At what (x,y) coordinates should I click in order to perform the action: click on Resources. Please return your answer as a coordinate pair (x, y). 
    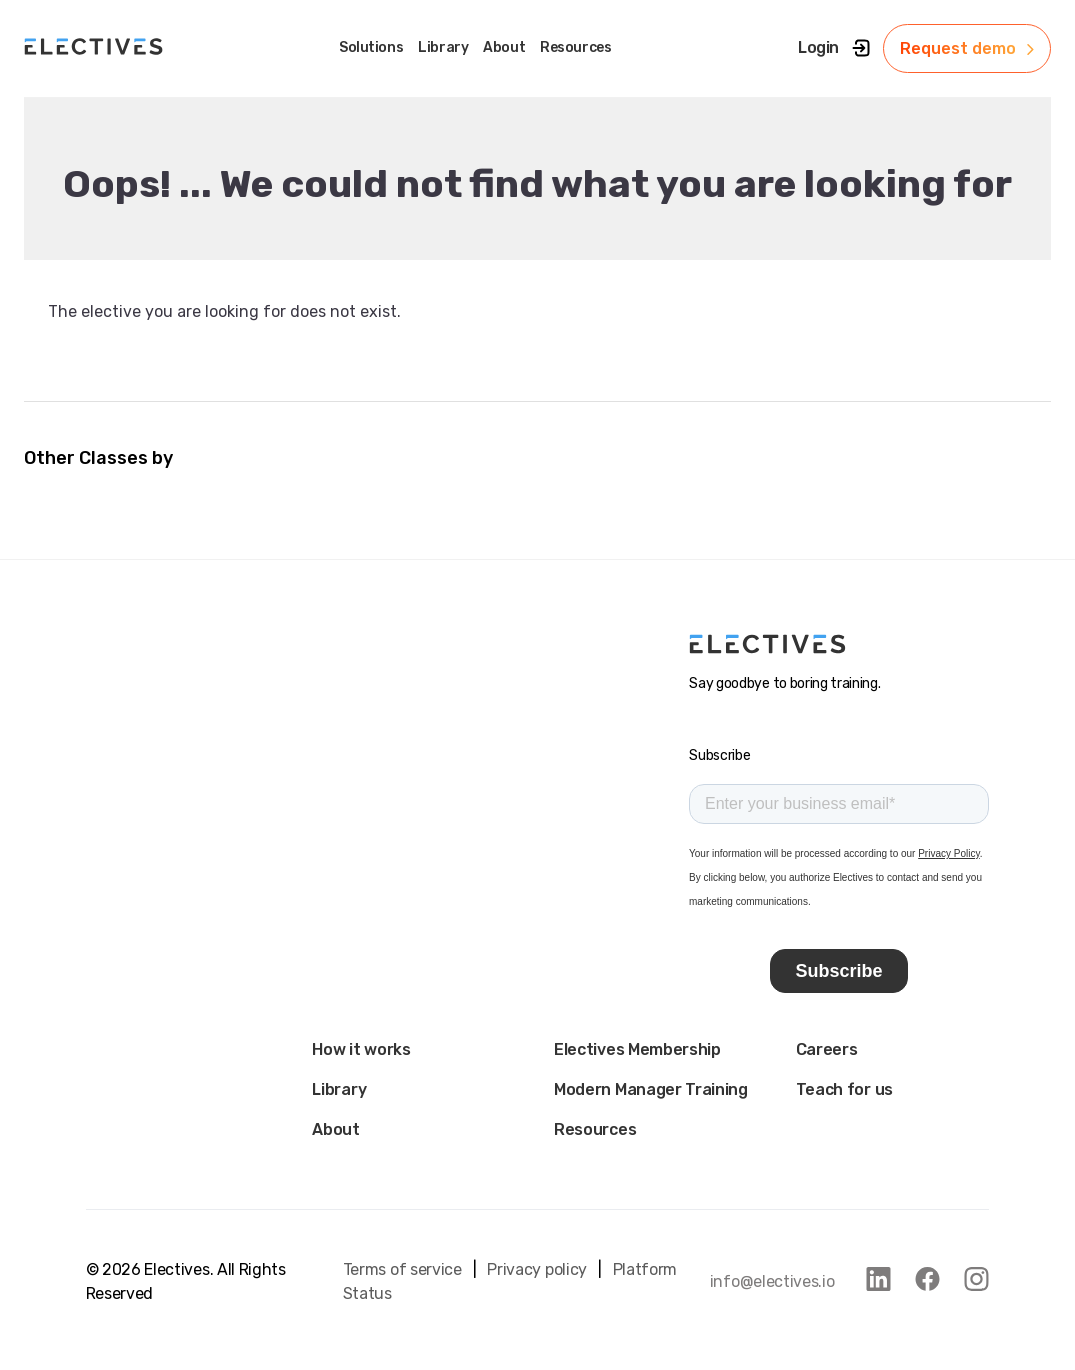
    Looking at the image, I should click on (595, 1129).